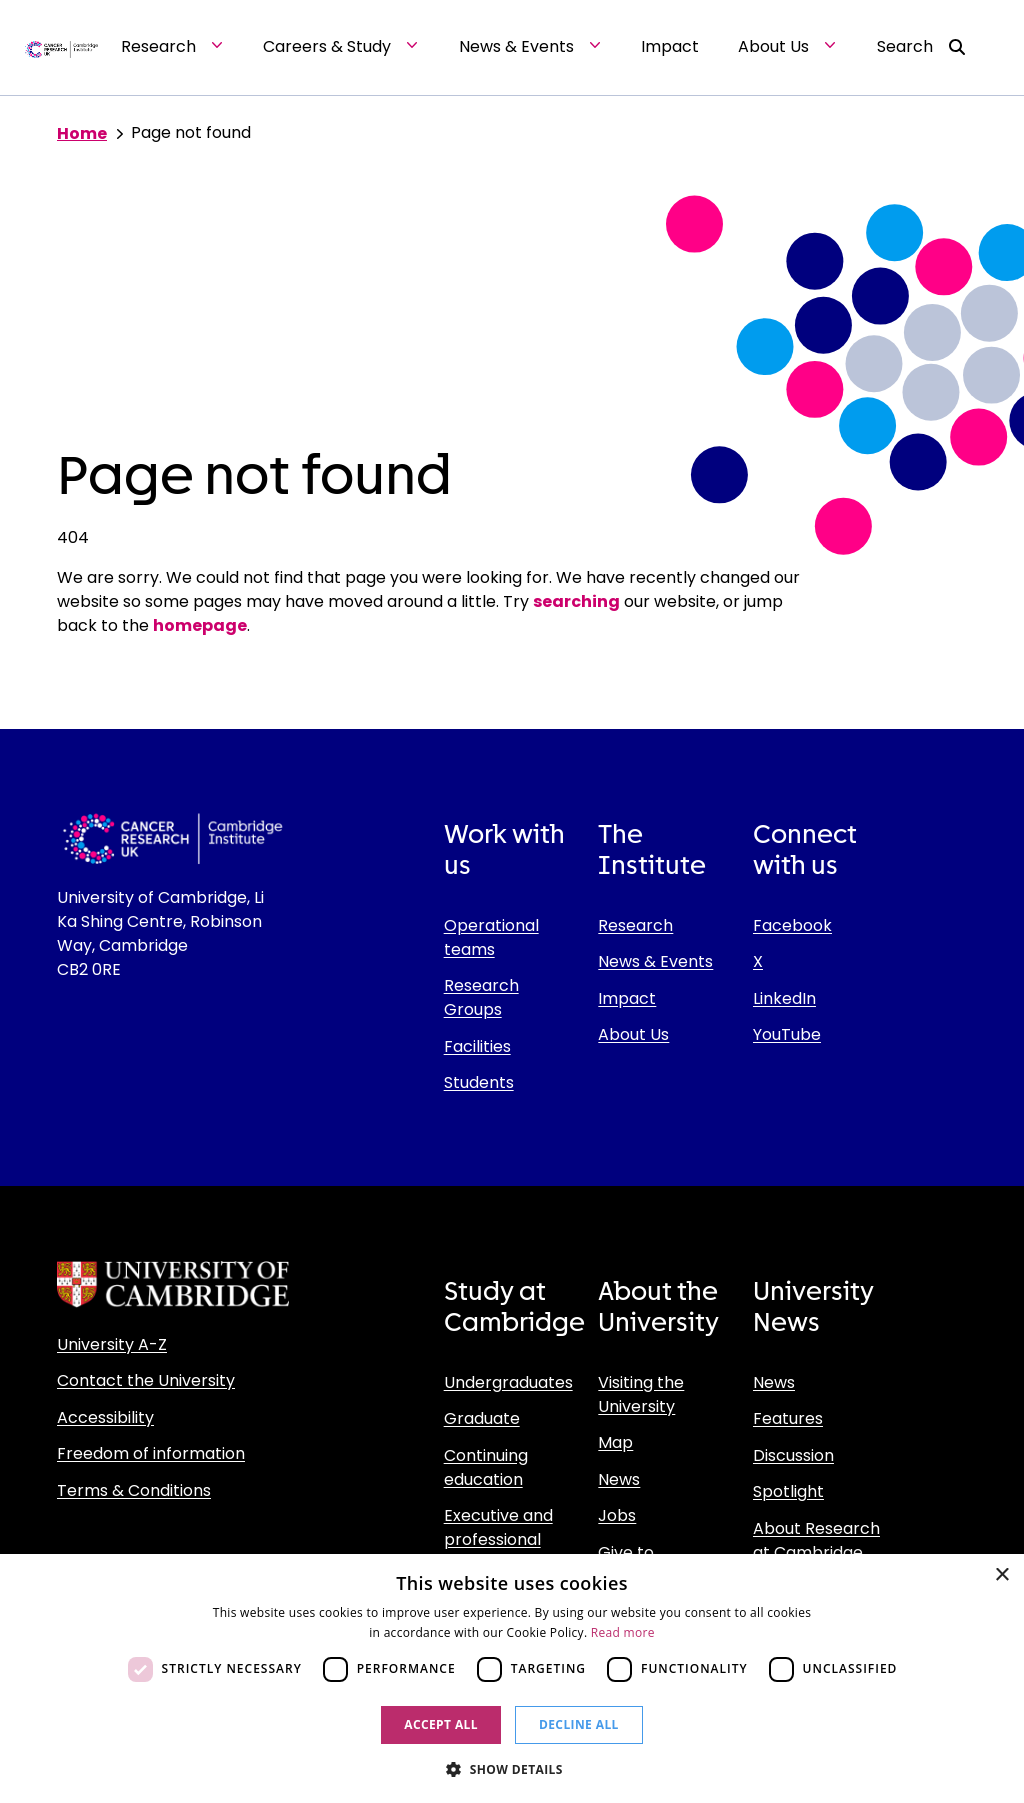 This screenshot has height=1803, width=1024. Describe the element at coordinates (816, 1540) in the screenshot. I see `About Research at Cambridge` at that location.